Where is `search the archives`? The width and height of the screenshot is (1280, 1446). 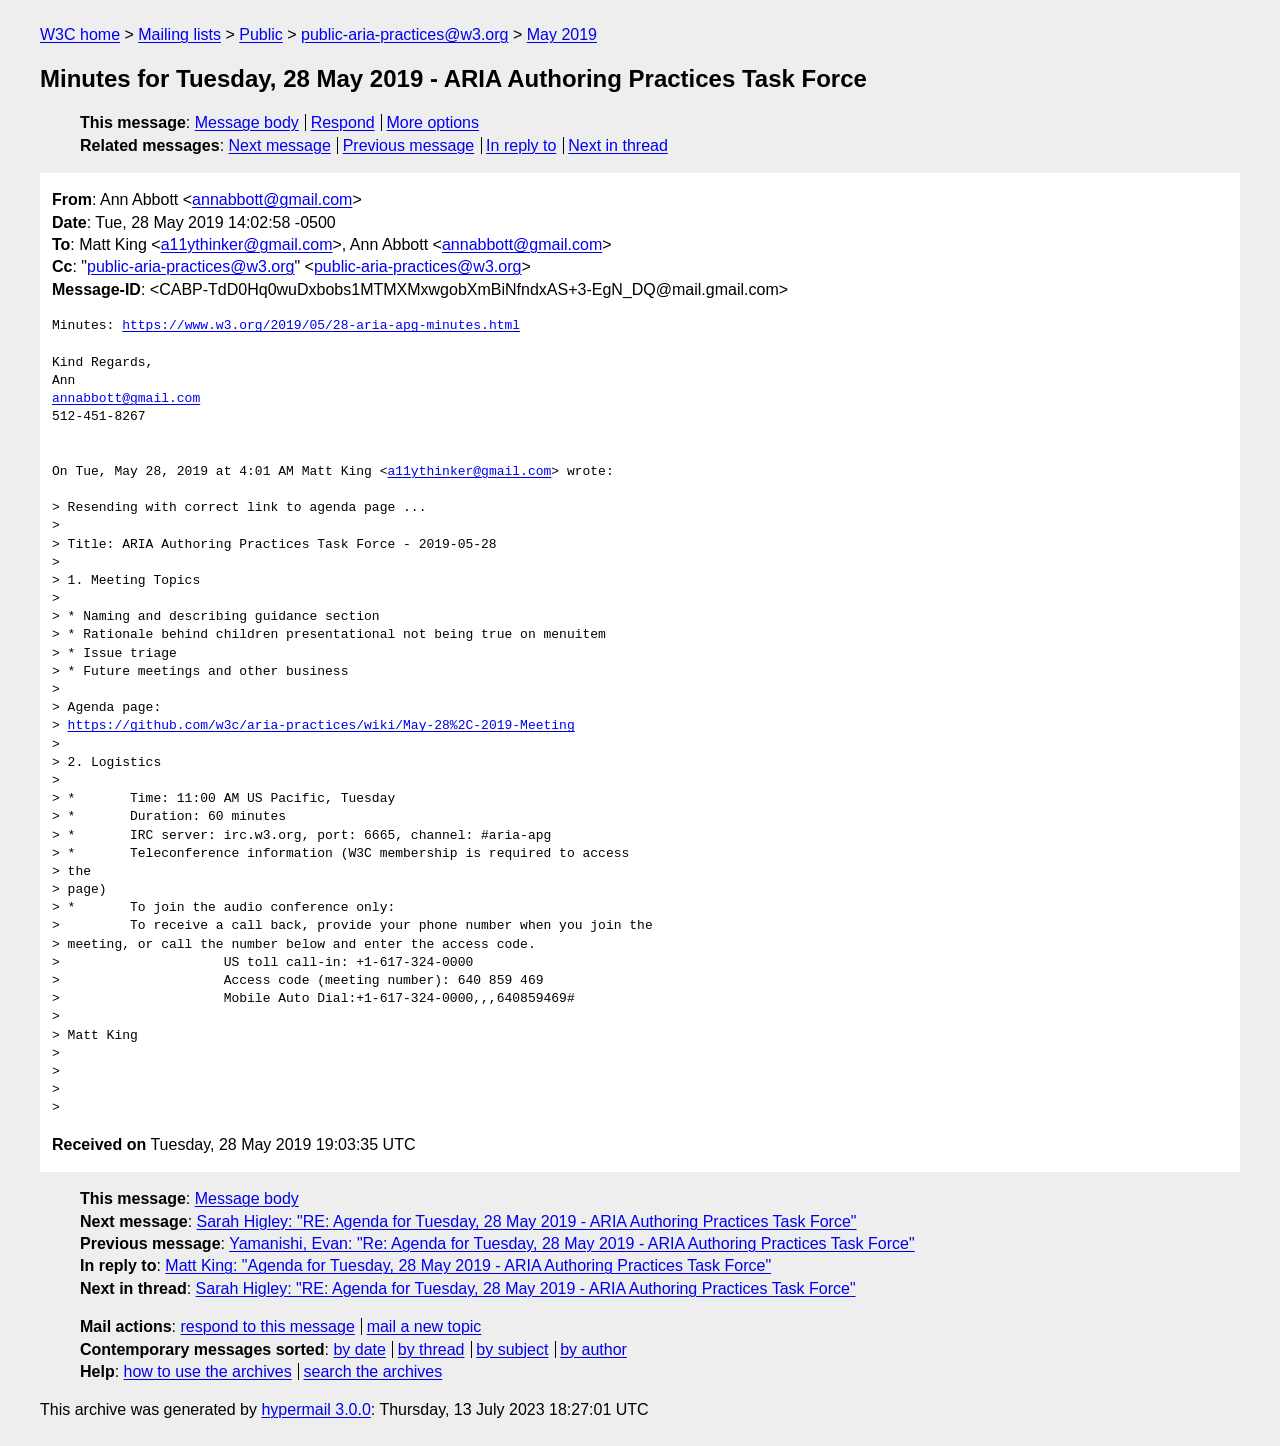
search the archives is located at coordinates (373, 1371).